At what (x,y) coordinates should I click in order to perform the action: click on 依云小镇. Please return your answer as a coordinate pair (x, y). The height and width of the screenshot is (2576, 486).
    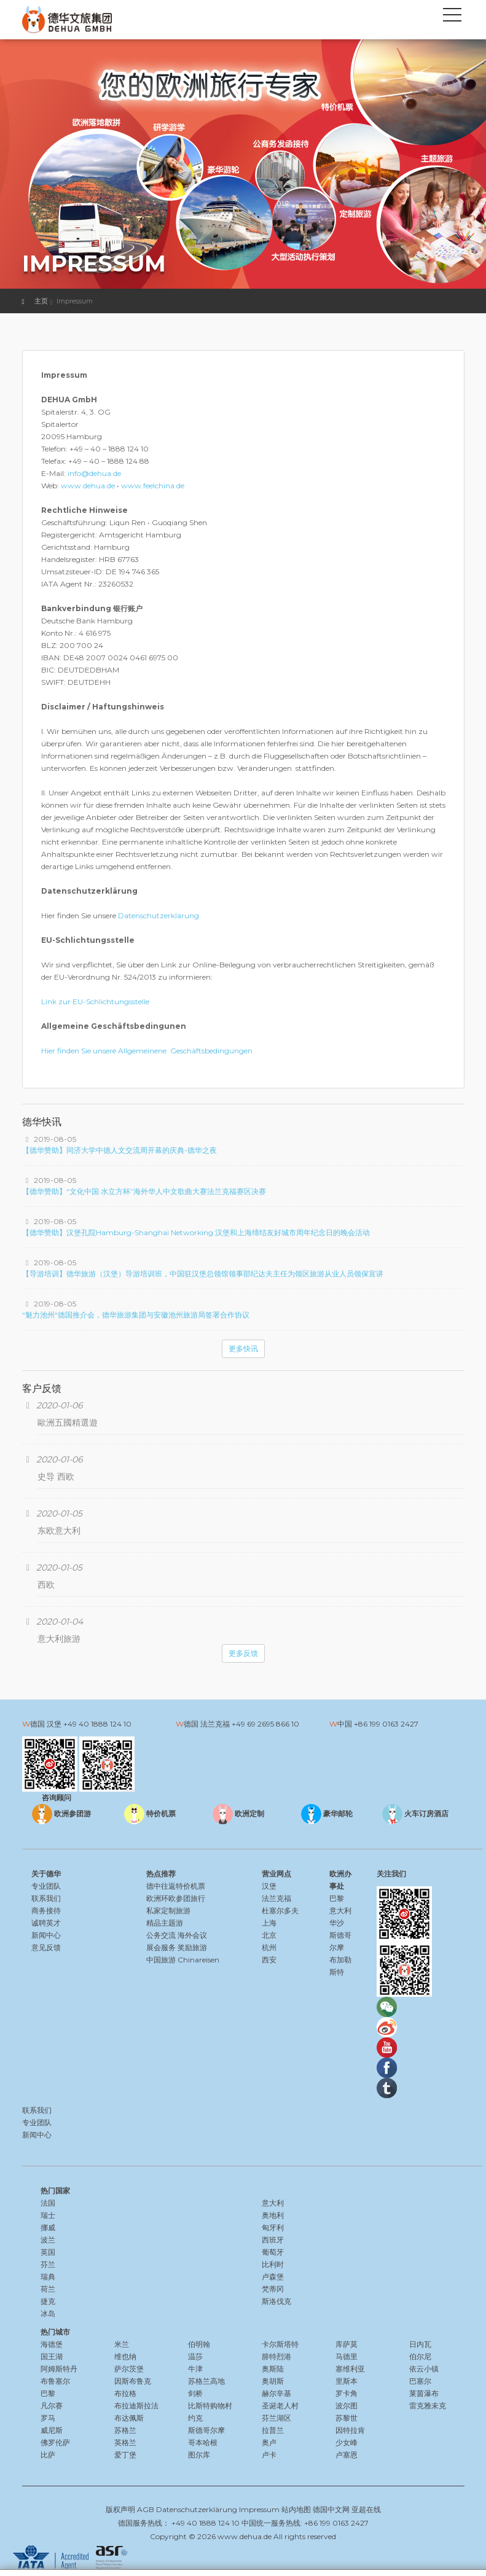
    Looking at the image, I should click on (424, 2368).